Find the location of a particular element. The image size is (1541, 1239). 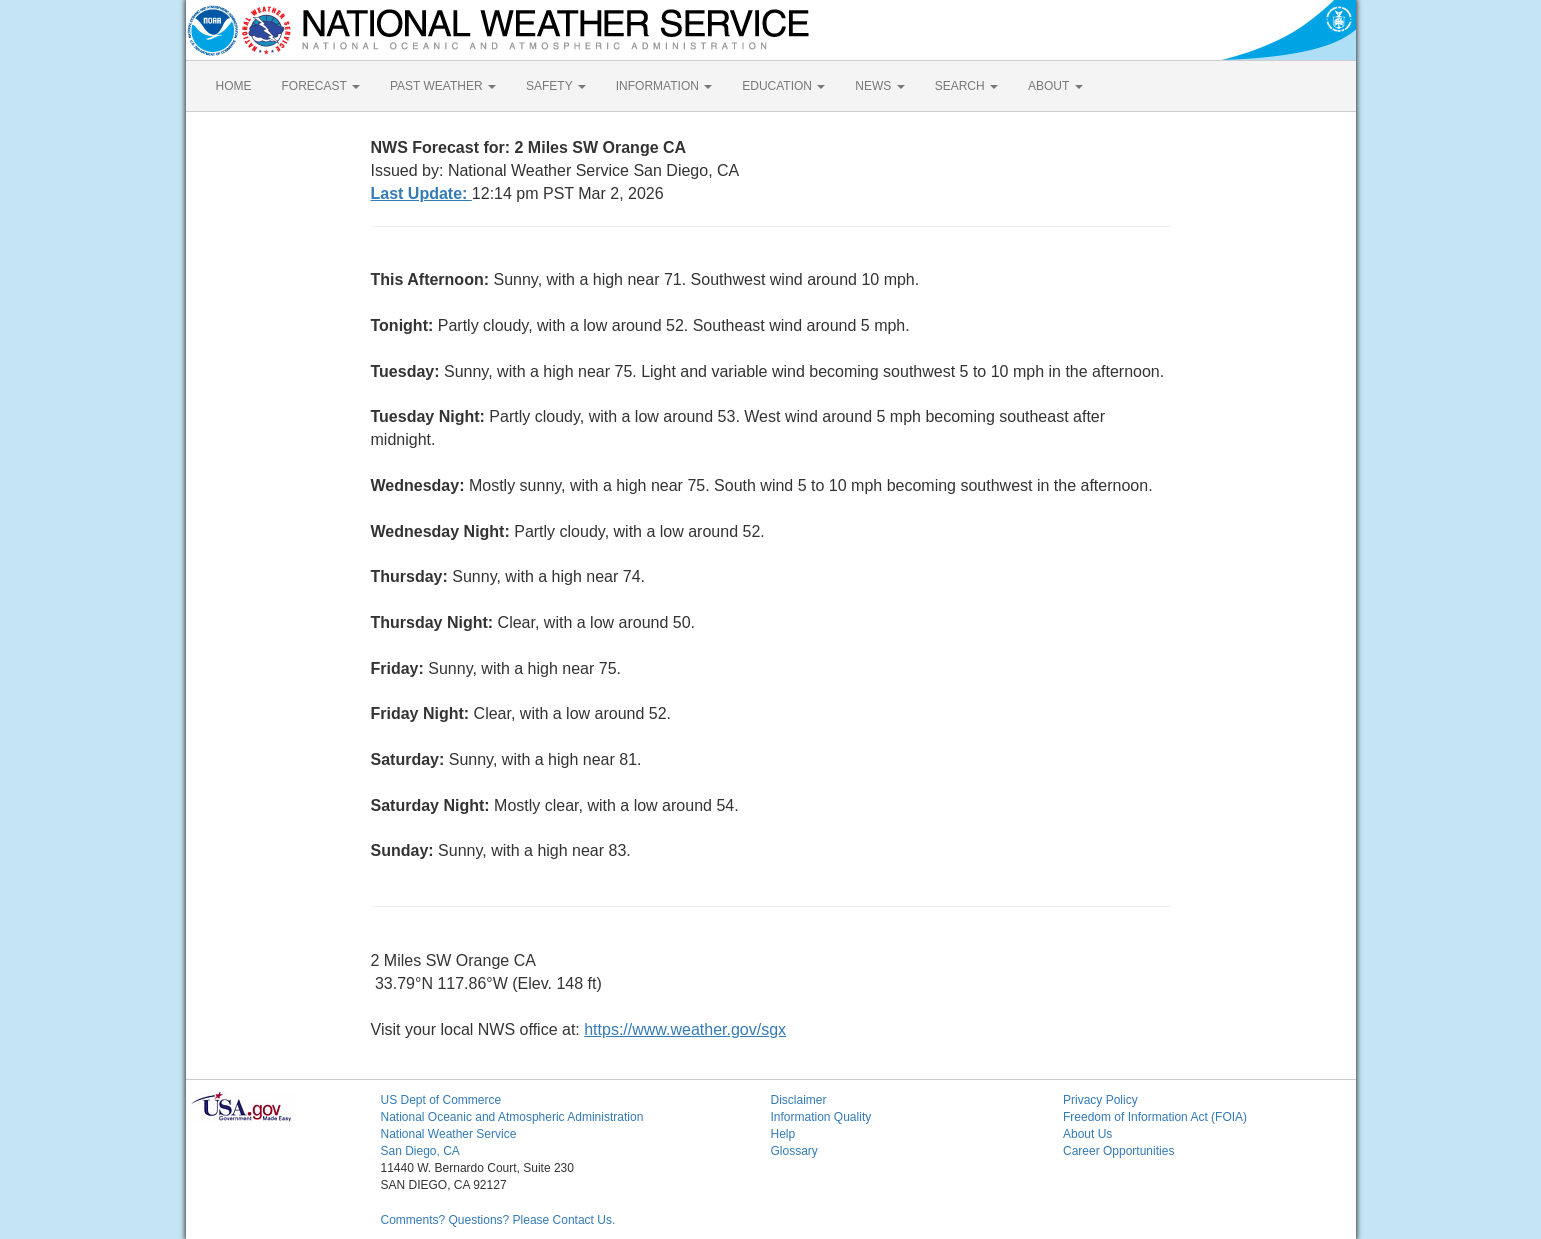

https://www.weather.gov/sgx is located at coordinates (685, 1029).